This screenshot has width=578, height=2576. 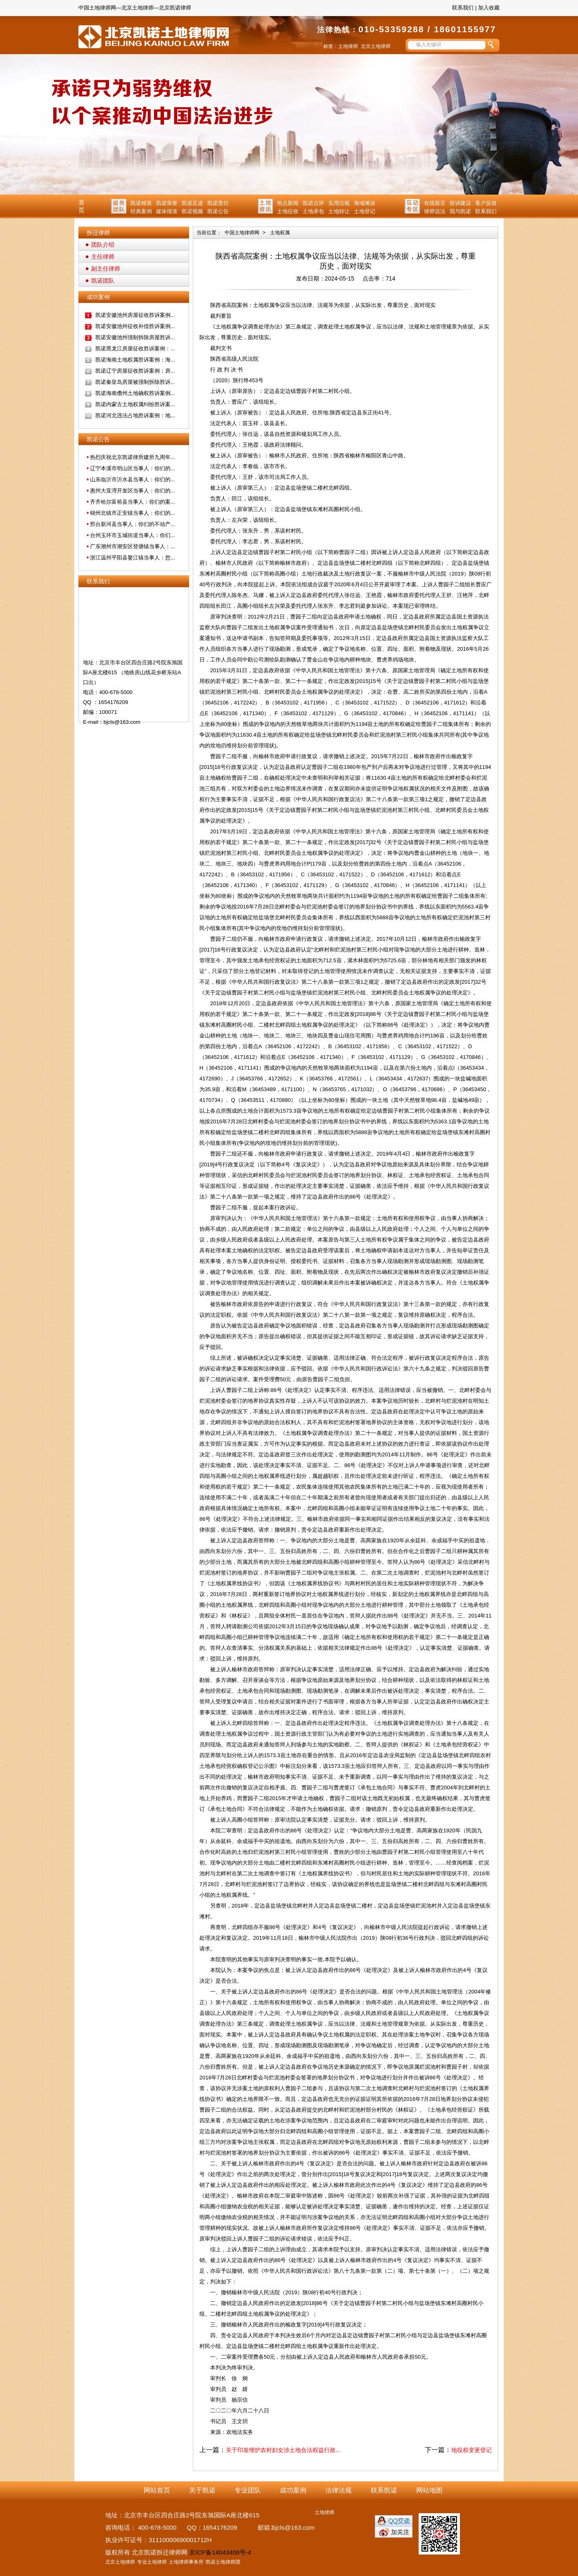 I want to click on 山东临沂市沂水县当事人：你们的..., so click(x=132, y=479).